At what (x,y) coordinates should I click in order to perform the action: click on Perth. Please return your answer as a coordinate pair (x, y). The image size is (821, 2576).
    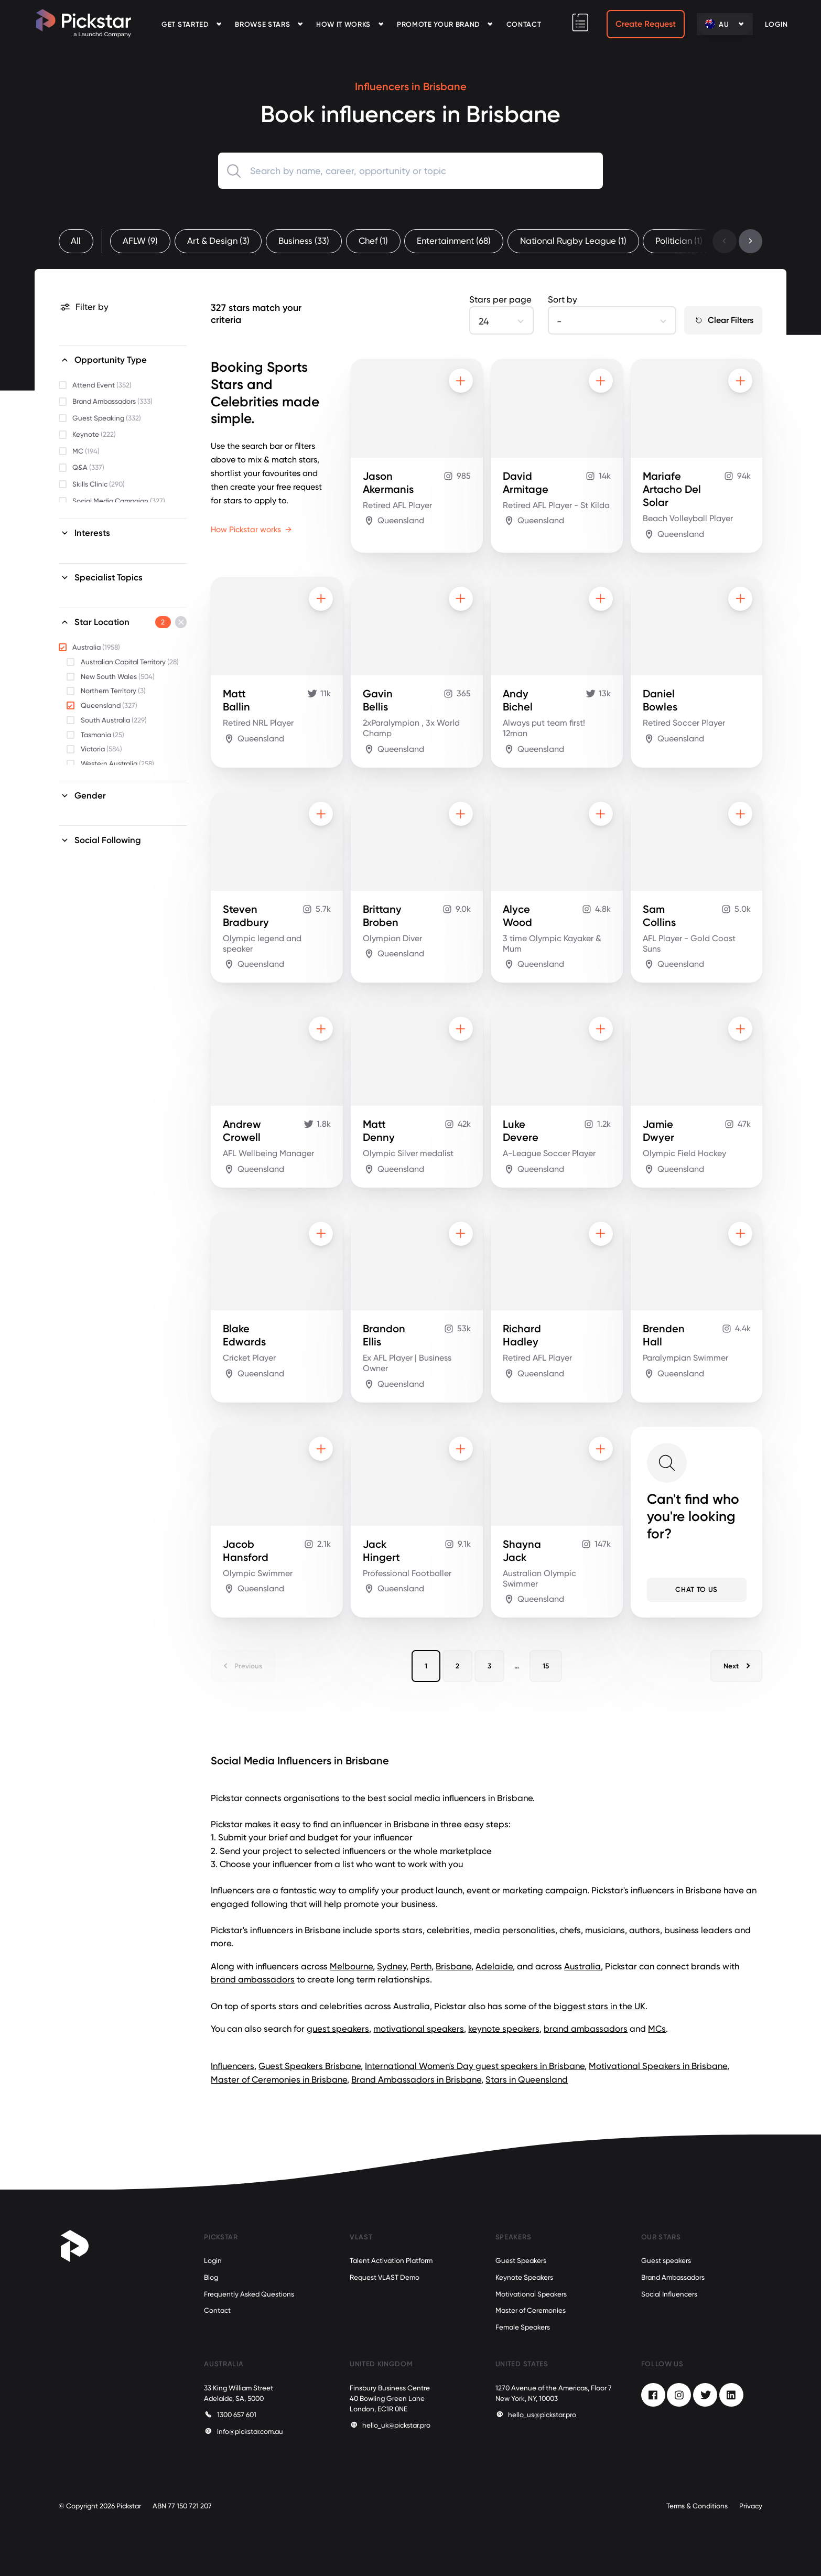
    Looking at the image, I should click on (420, 1966).